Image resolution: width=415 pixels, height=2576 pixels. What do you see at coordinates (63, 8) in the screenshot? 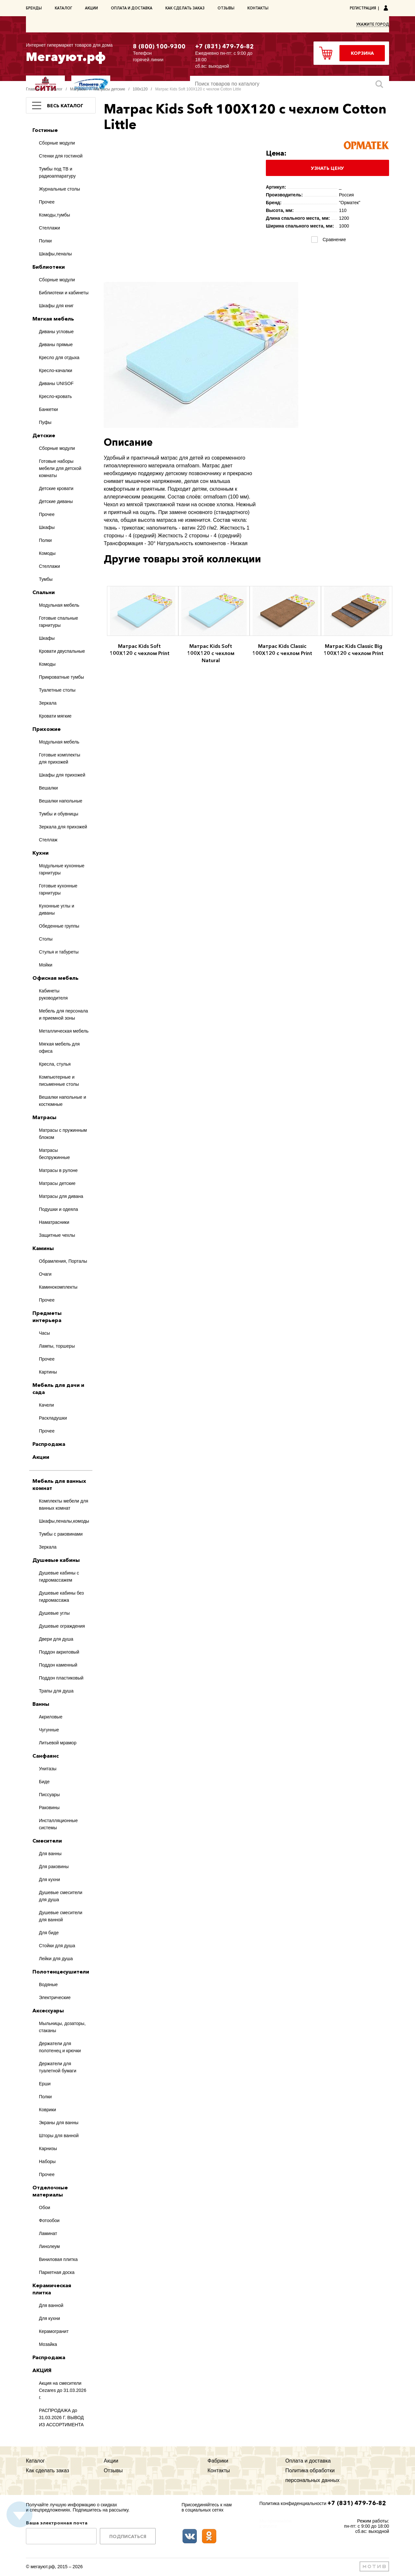
I see `Каталог` at bounding box center [63, 8].